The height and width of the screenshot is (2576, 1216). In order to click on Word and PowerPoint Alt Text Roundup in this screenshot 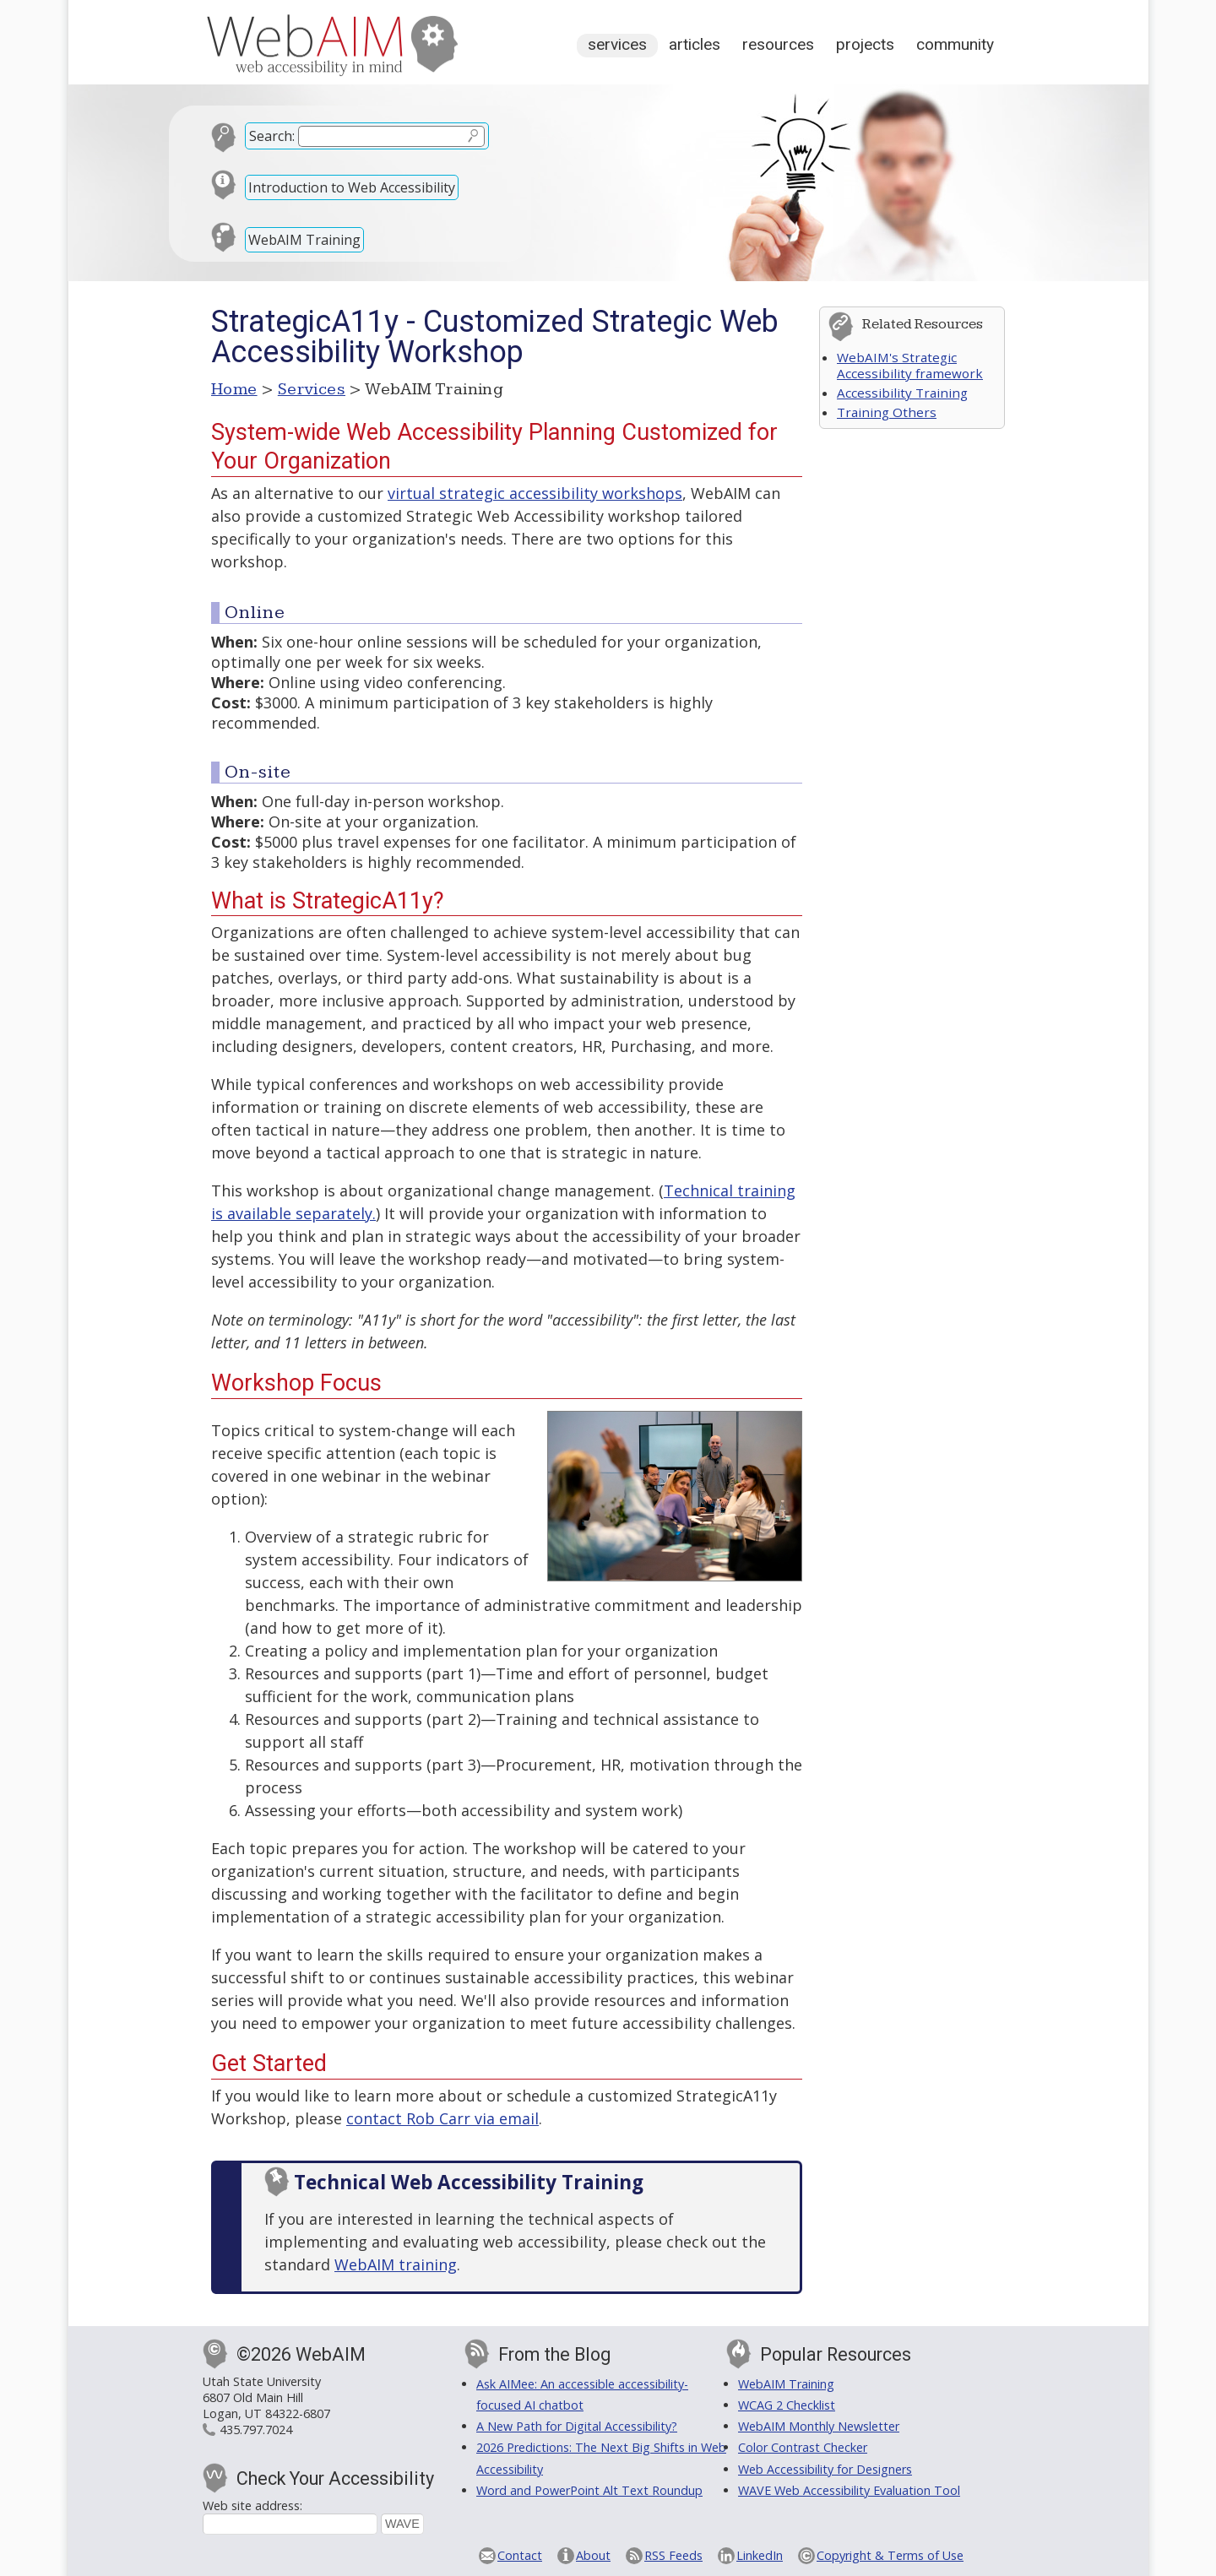, I will do `click(589, 2490)`.